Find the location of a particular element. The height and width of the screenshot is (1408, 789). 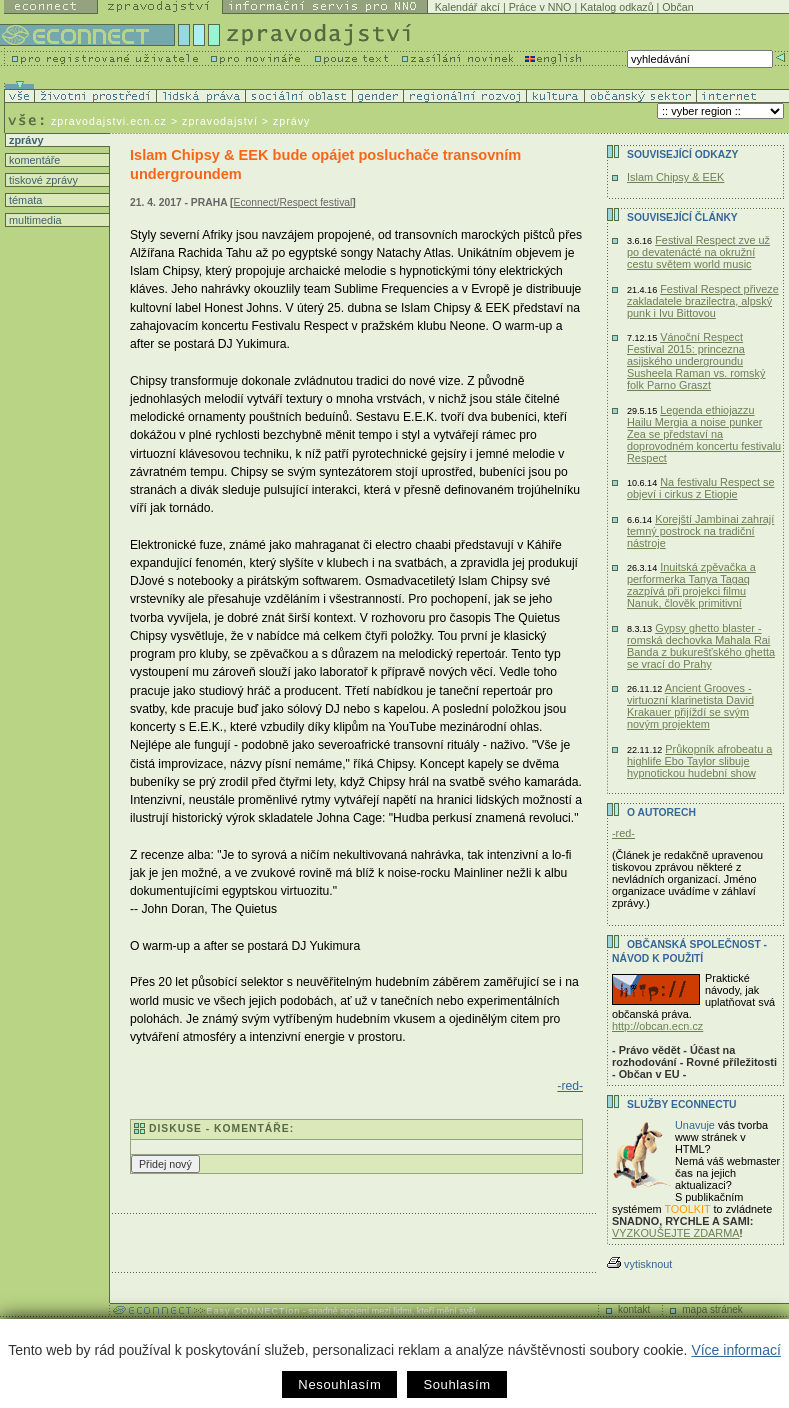

VYZKOUŠEJTE ZDARMA is located at coordinates (676, 1233).